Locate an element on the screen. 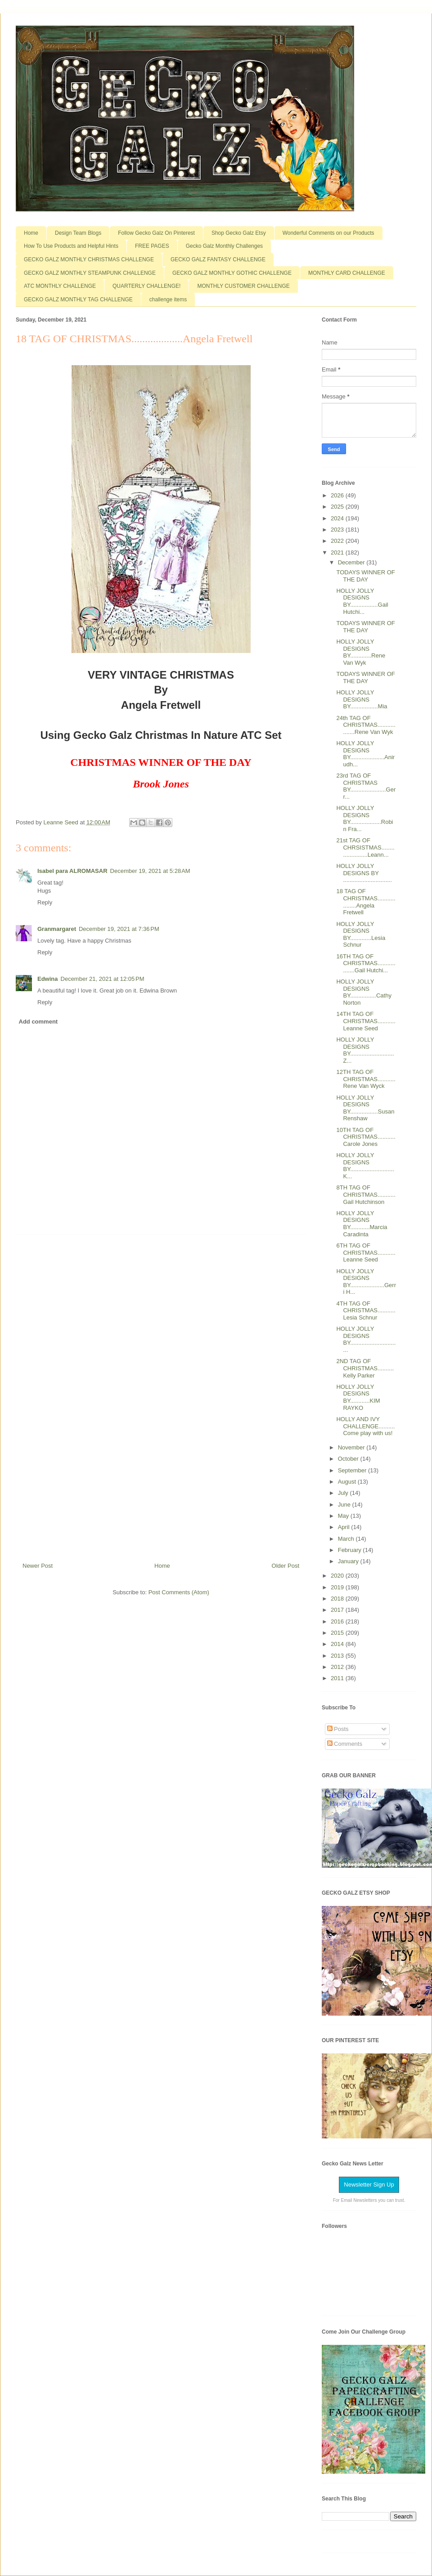 The height and width of the screenshot is (2576, 432). 8TH TAG OF CHRISTMAS...........Gail Hutchinson is located at coordinates (365, 1194).